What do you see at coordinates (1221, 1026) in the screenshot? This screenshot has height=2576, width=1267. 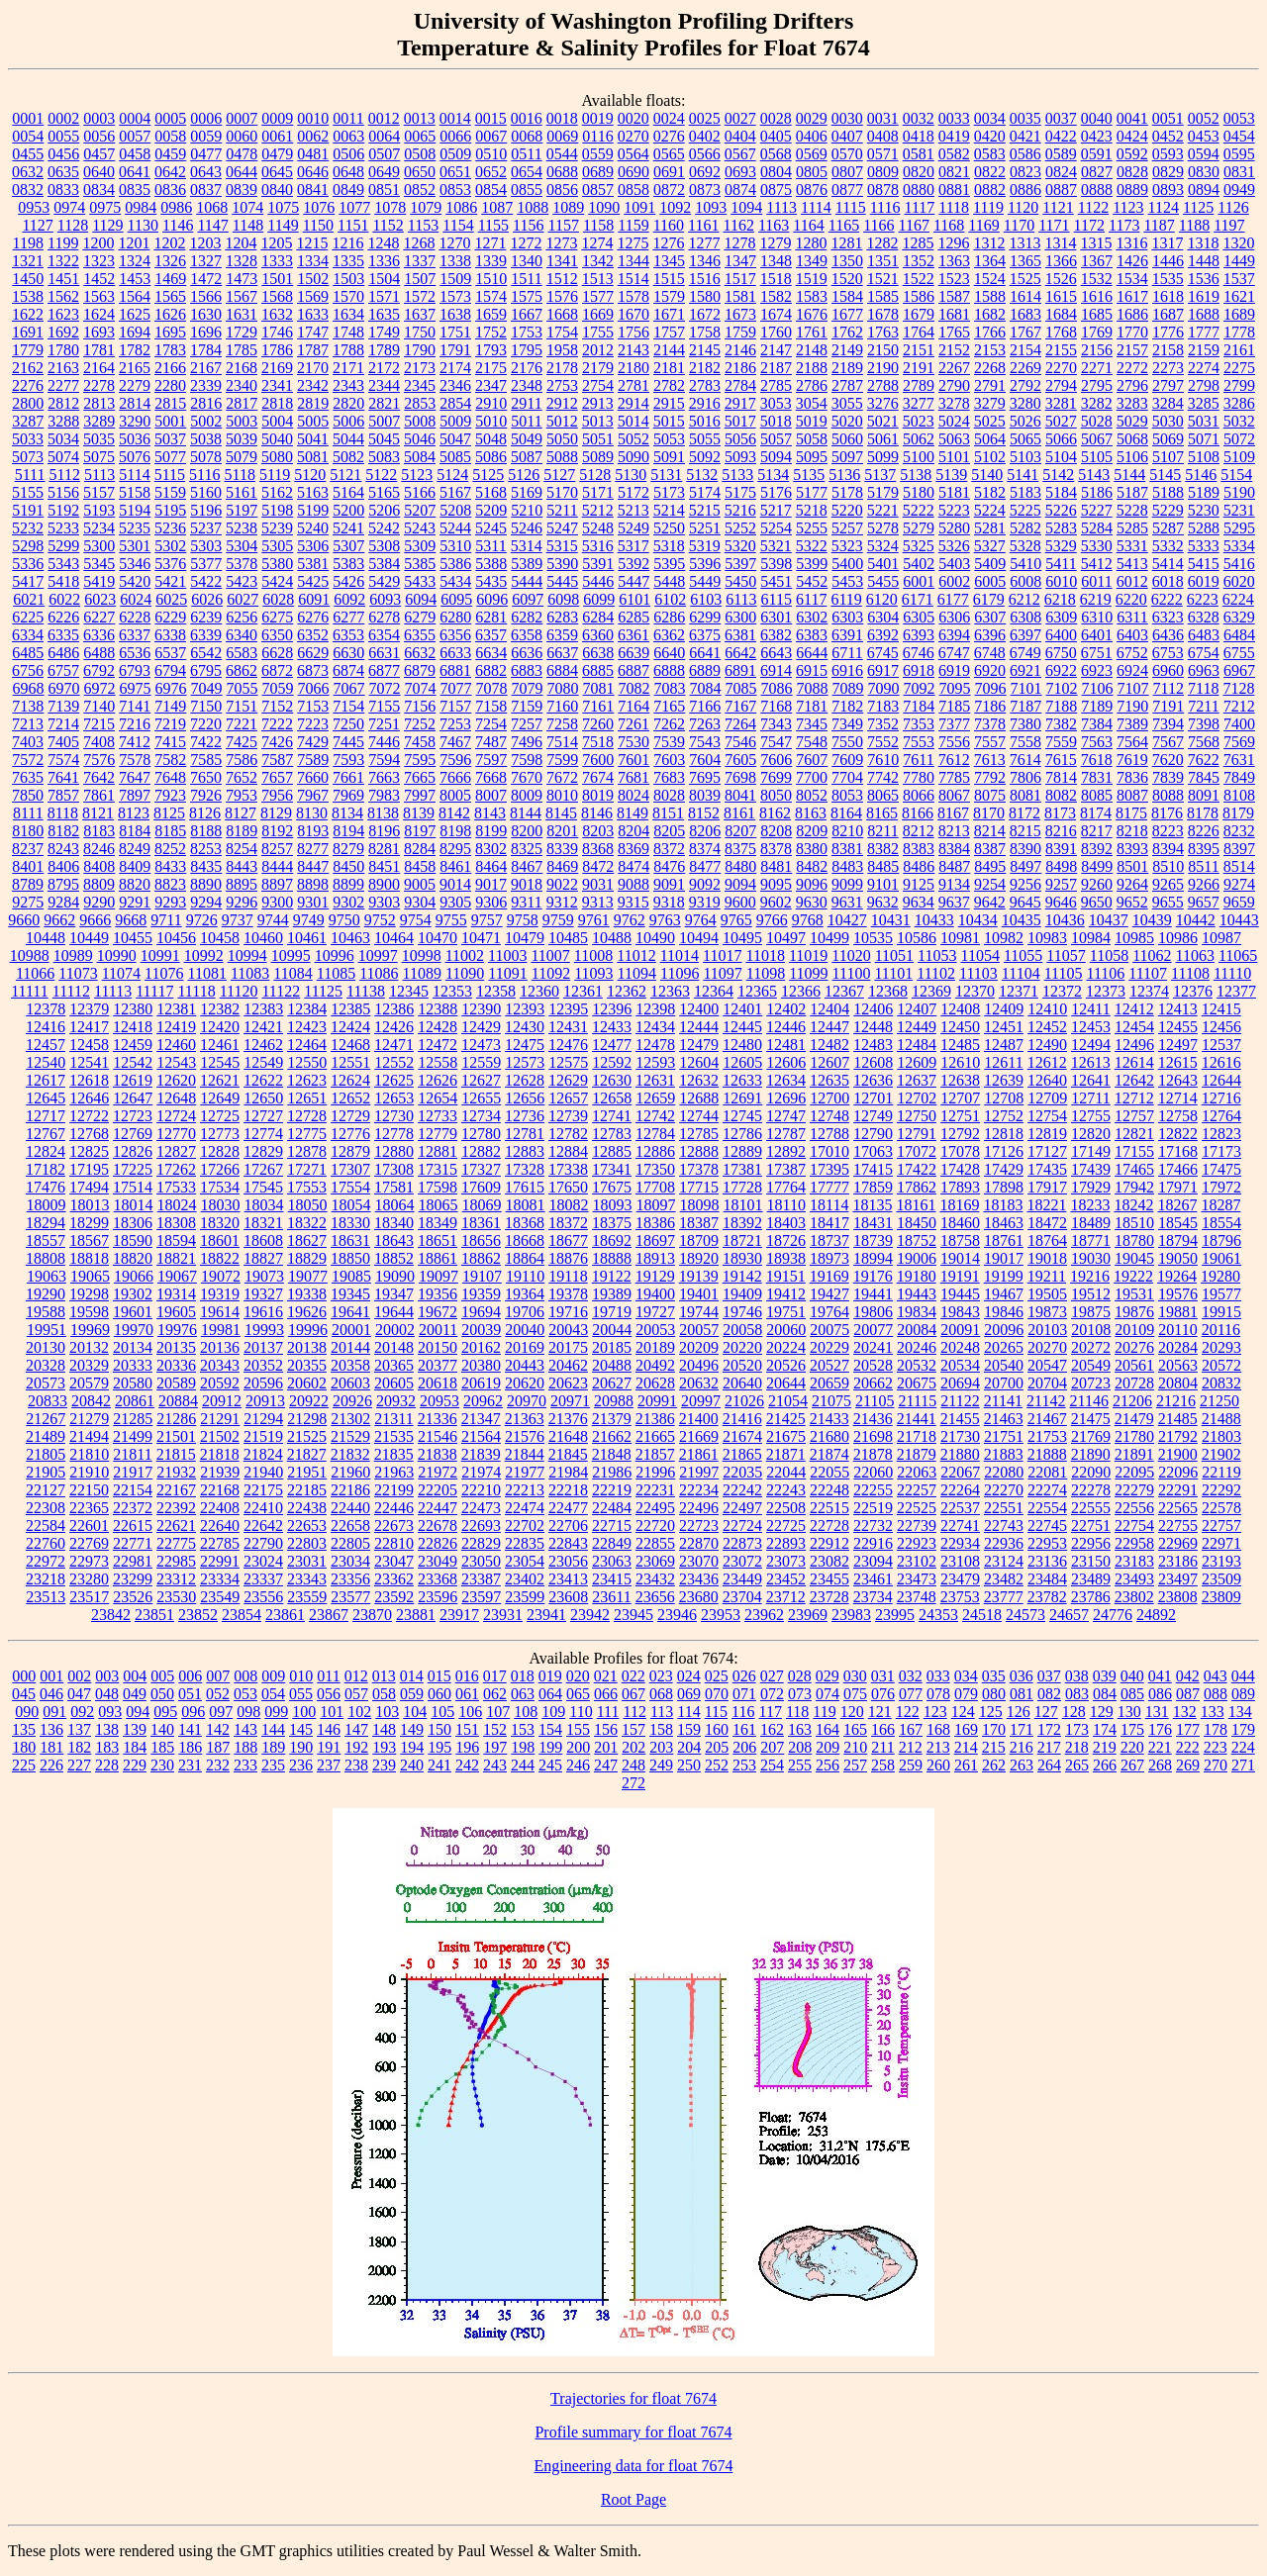 I see `12456` at bounding box center [1221, 1026].